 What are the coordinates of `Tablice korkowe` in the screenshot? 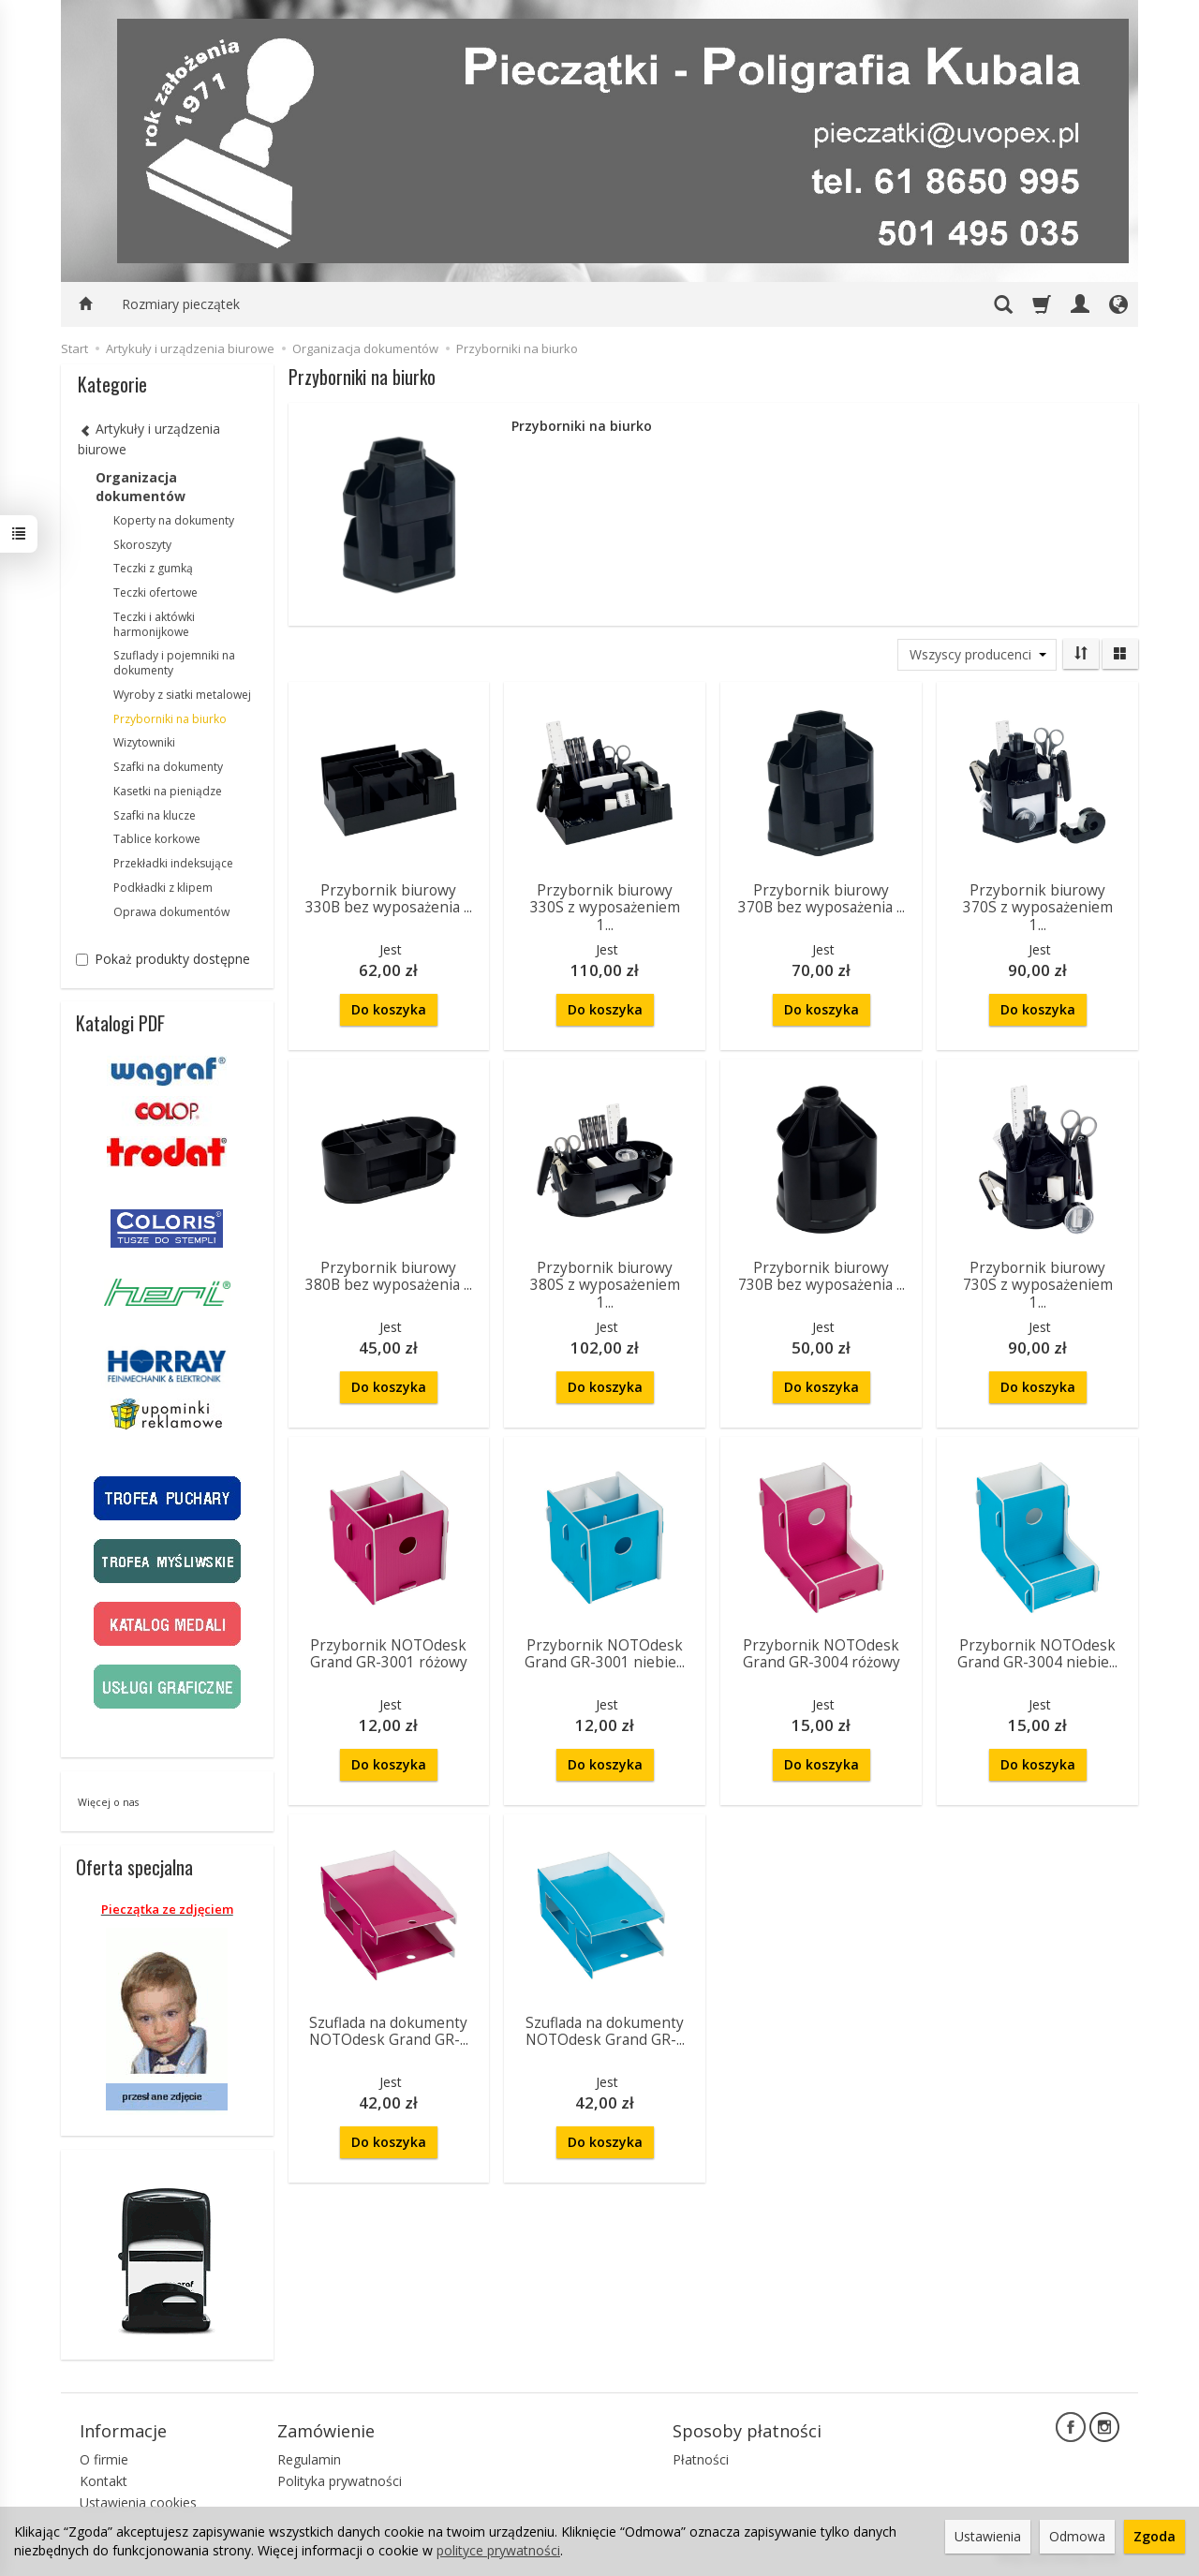 It's located at (156, 839).